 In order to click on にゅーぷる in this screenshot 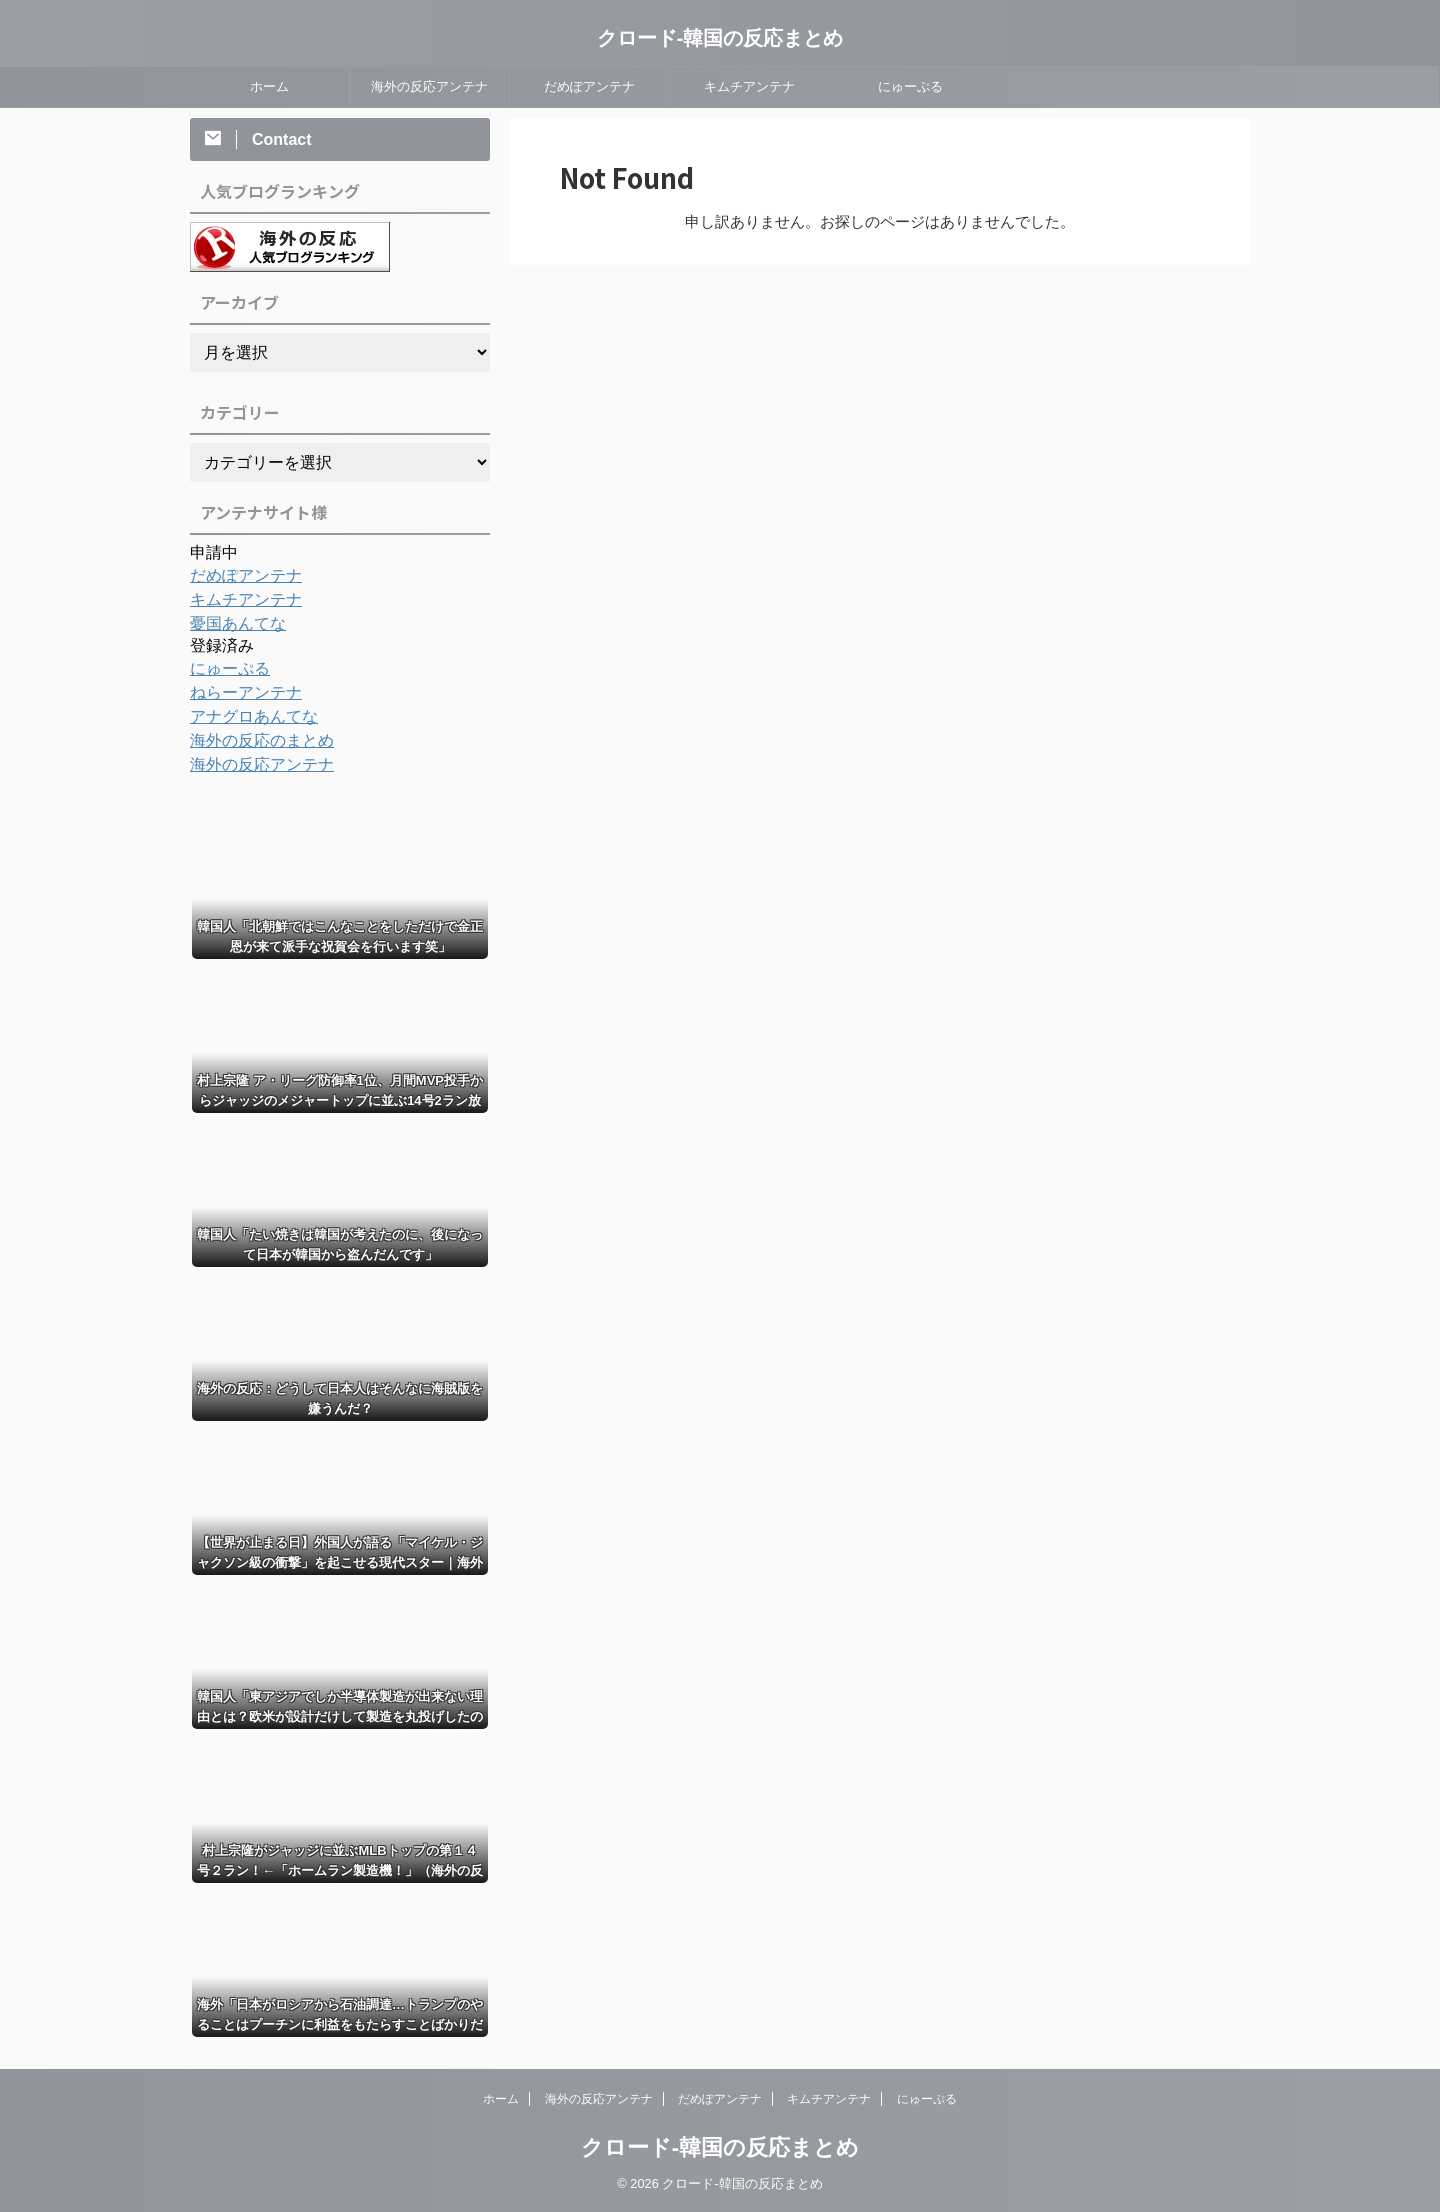, I will do `click(910, 86)`.